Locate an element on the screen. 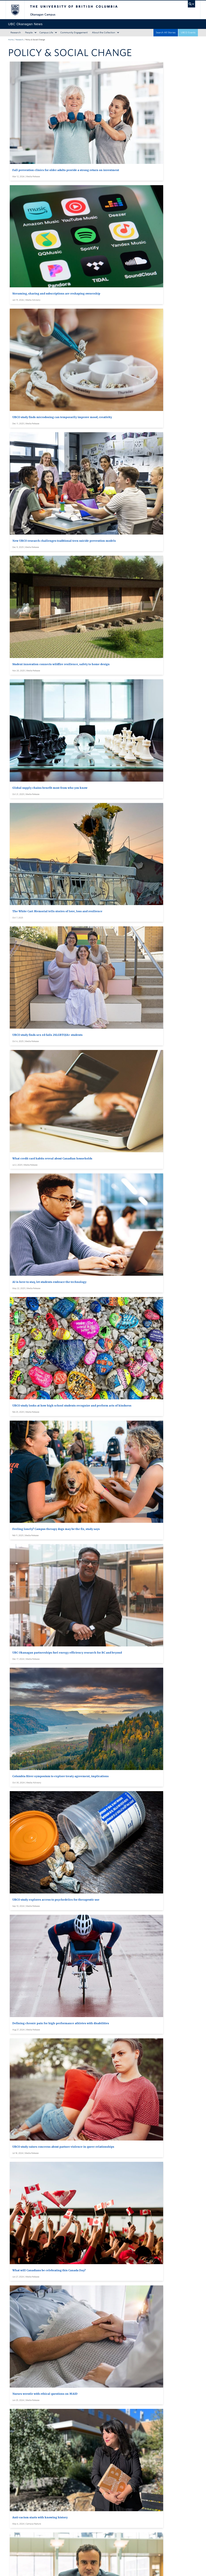  Accessibility is located at coordinates (77, 2570).